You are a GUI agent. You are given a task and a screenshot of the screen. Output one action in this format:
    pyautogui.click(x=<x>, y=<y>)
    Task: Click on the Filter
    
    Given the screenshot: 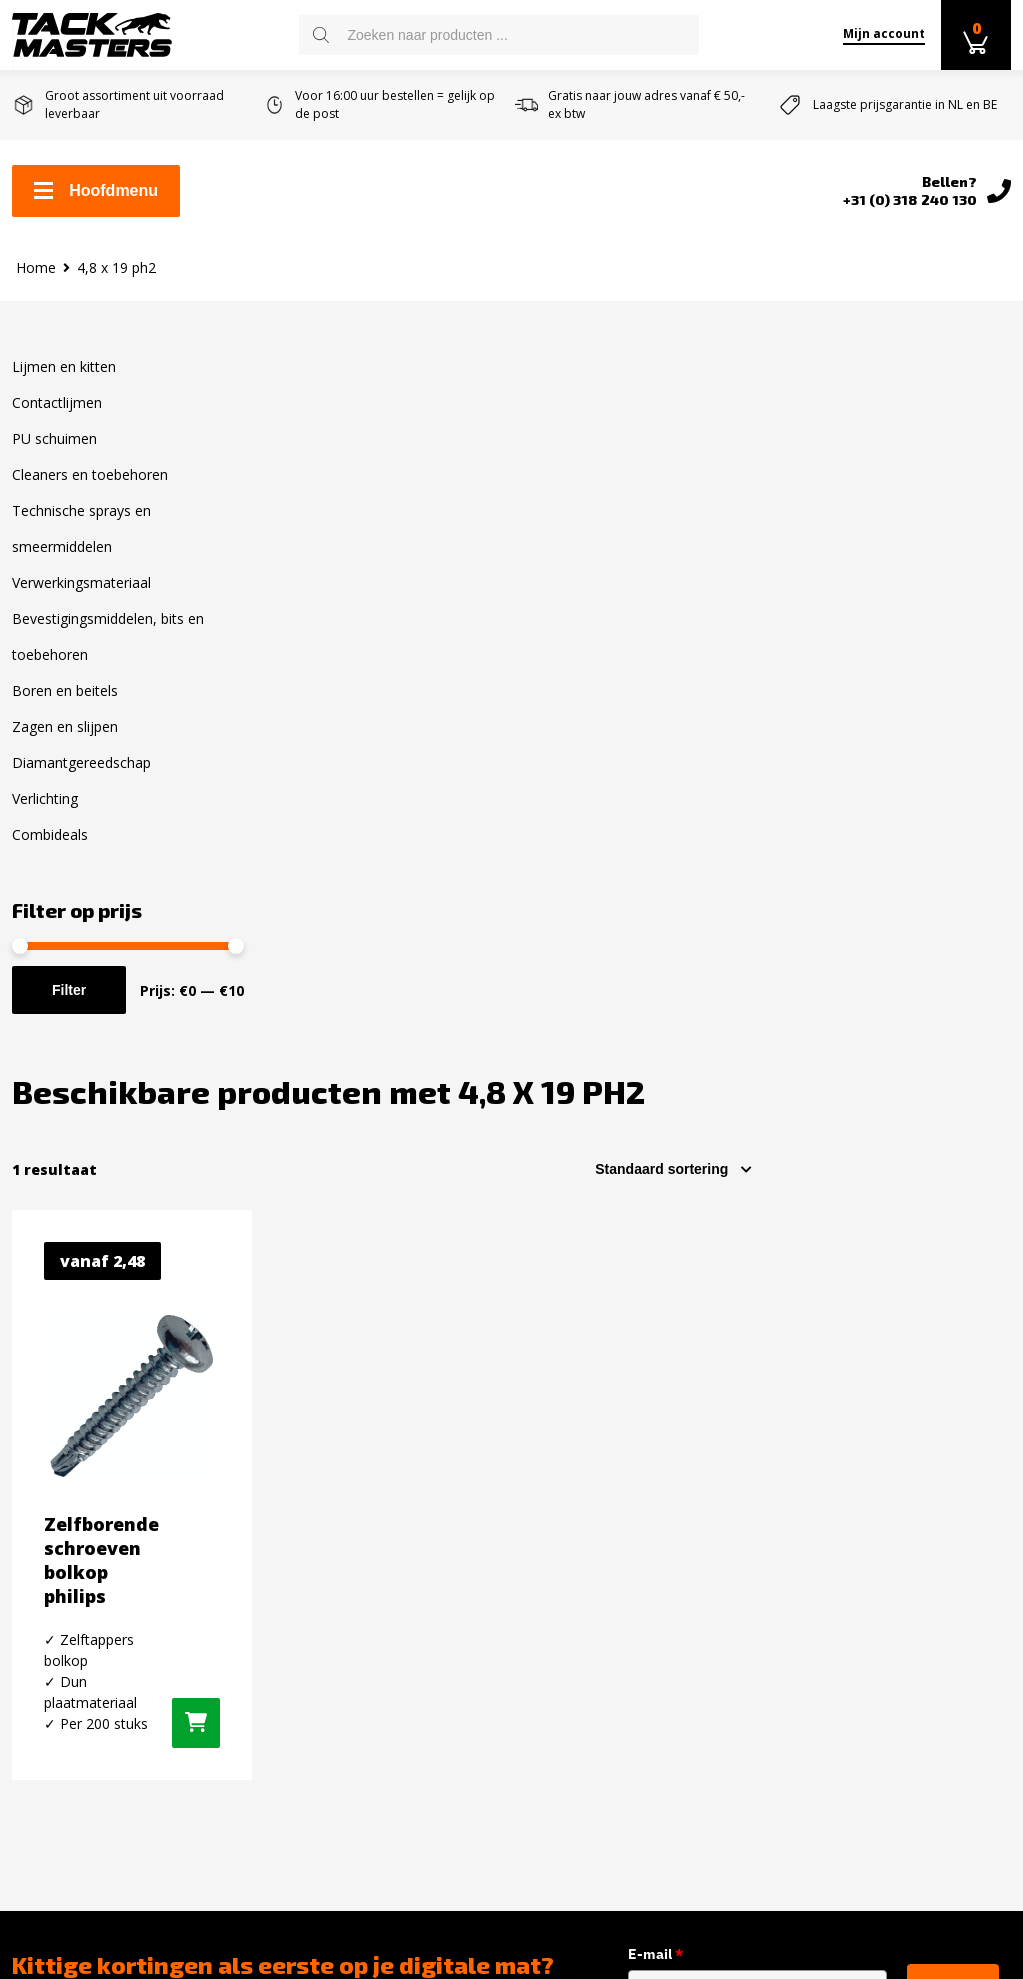 What is the action you would take?
    pyautogui.click(x=69, y=990)
    